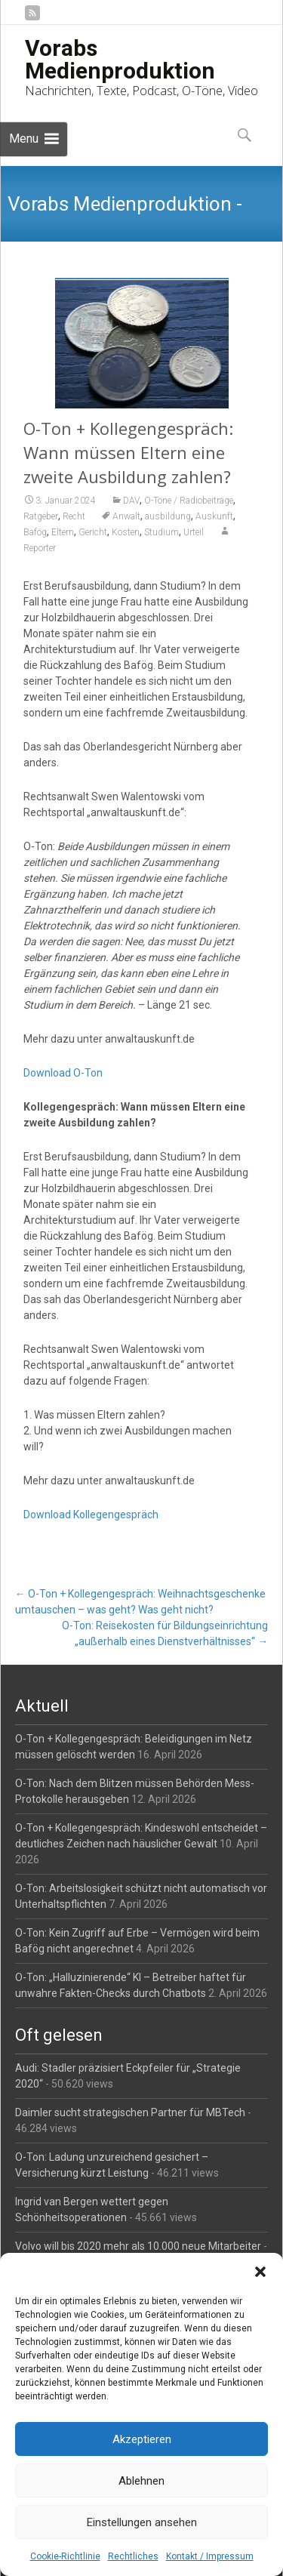 The width and height of the screenshot is (283, 2576). I want to click on Eltern, so click(62, 532).